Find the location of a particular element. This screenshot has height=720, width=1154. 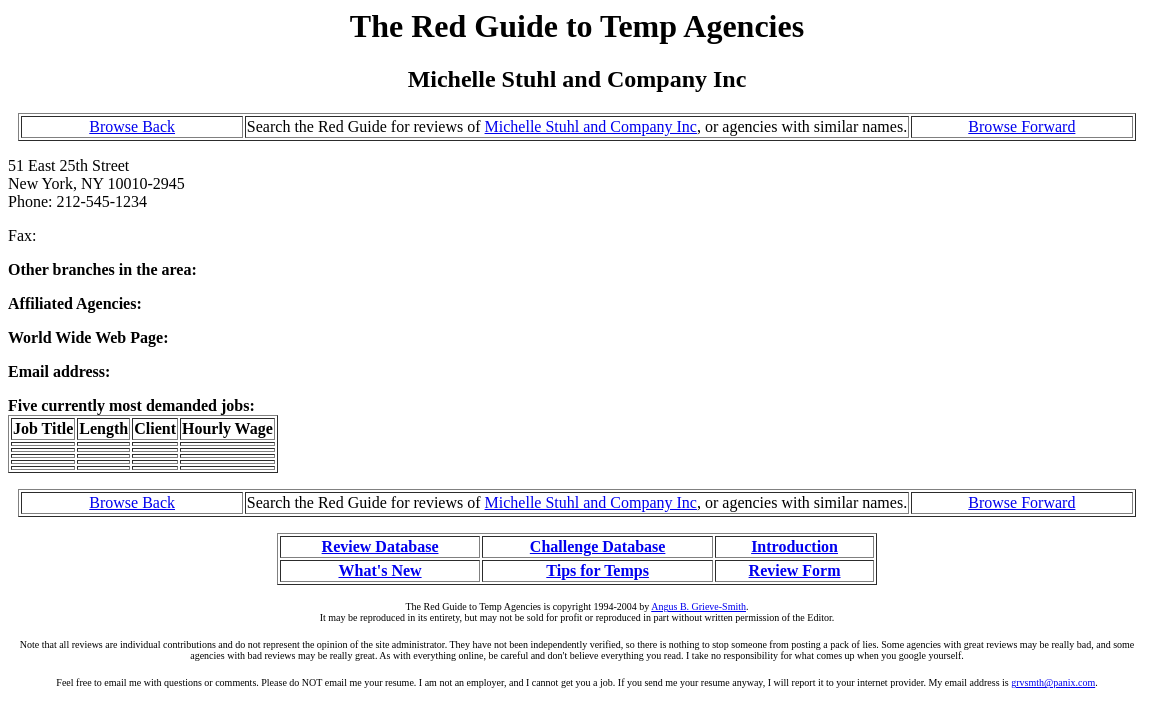

Review Form is located at coordinates (795, 570).